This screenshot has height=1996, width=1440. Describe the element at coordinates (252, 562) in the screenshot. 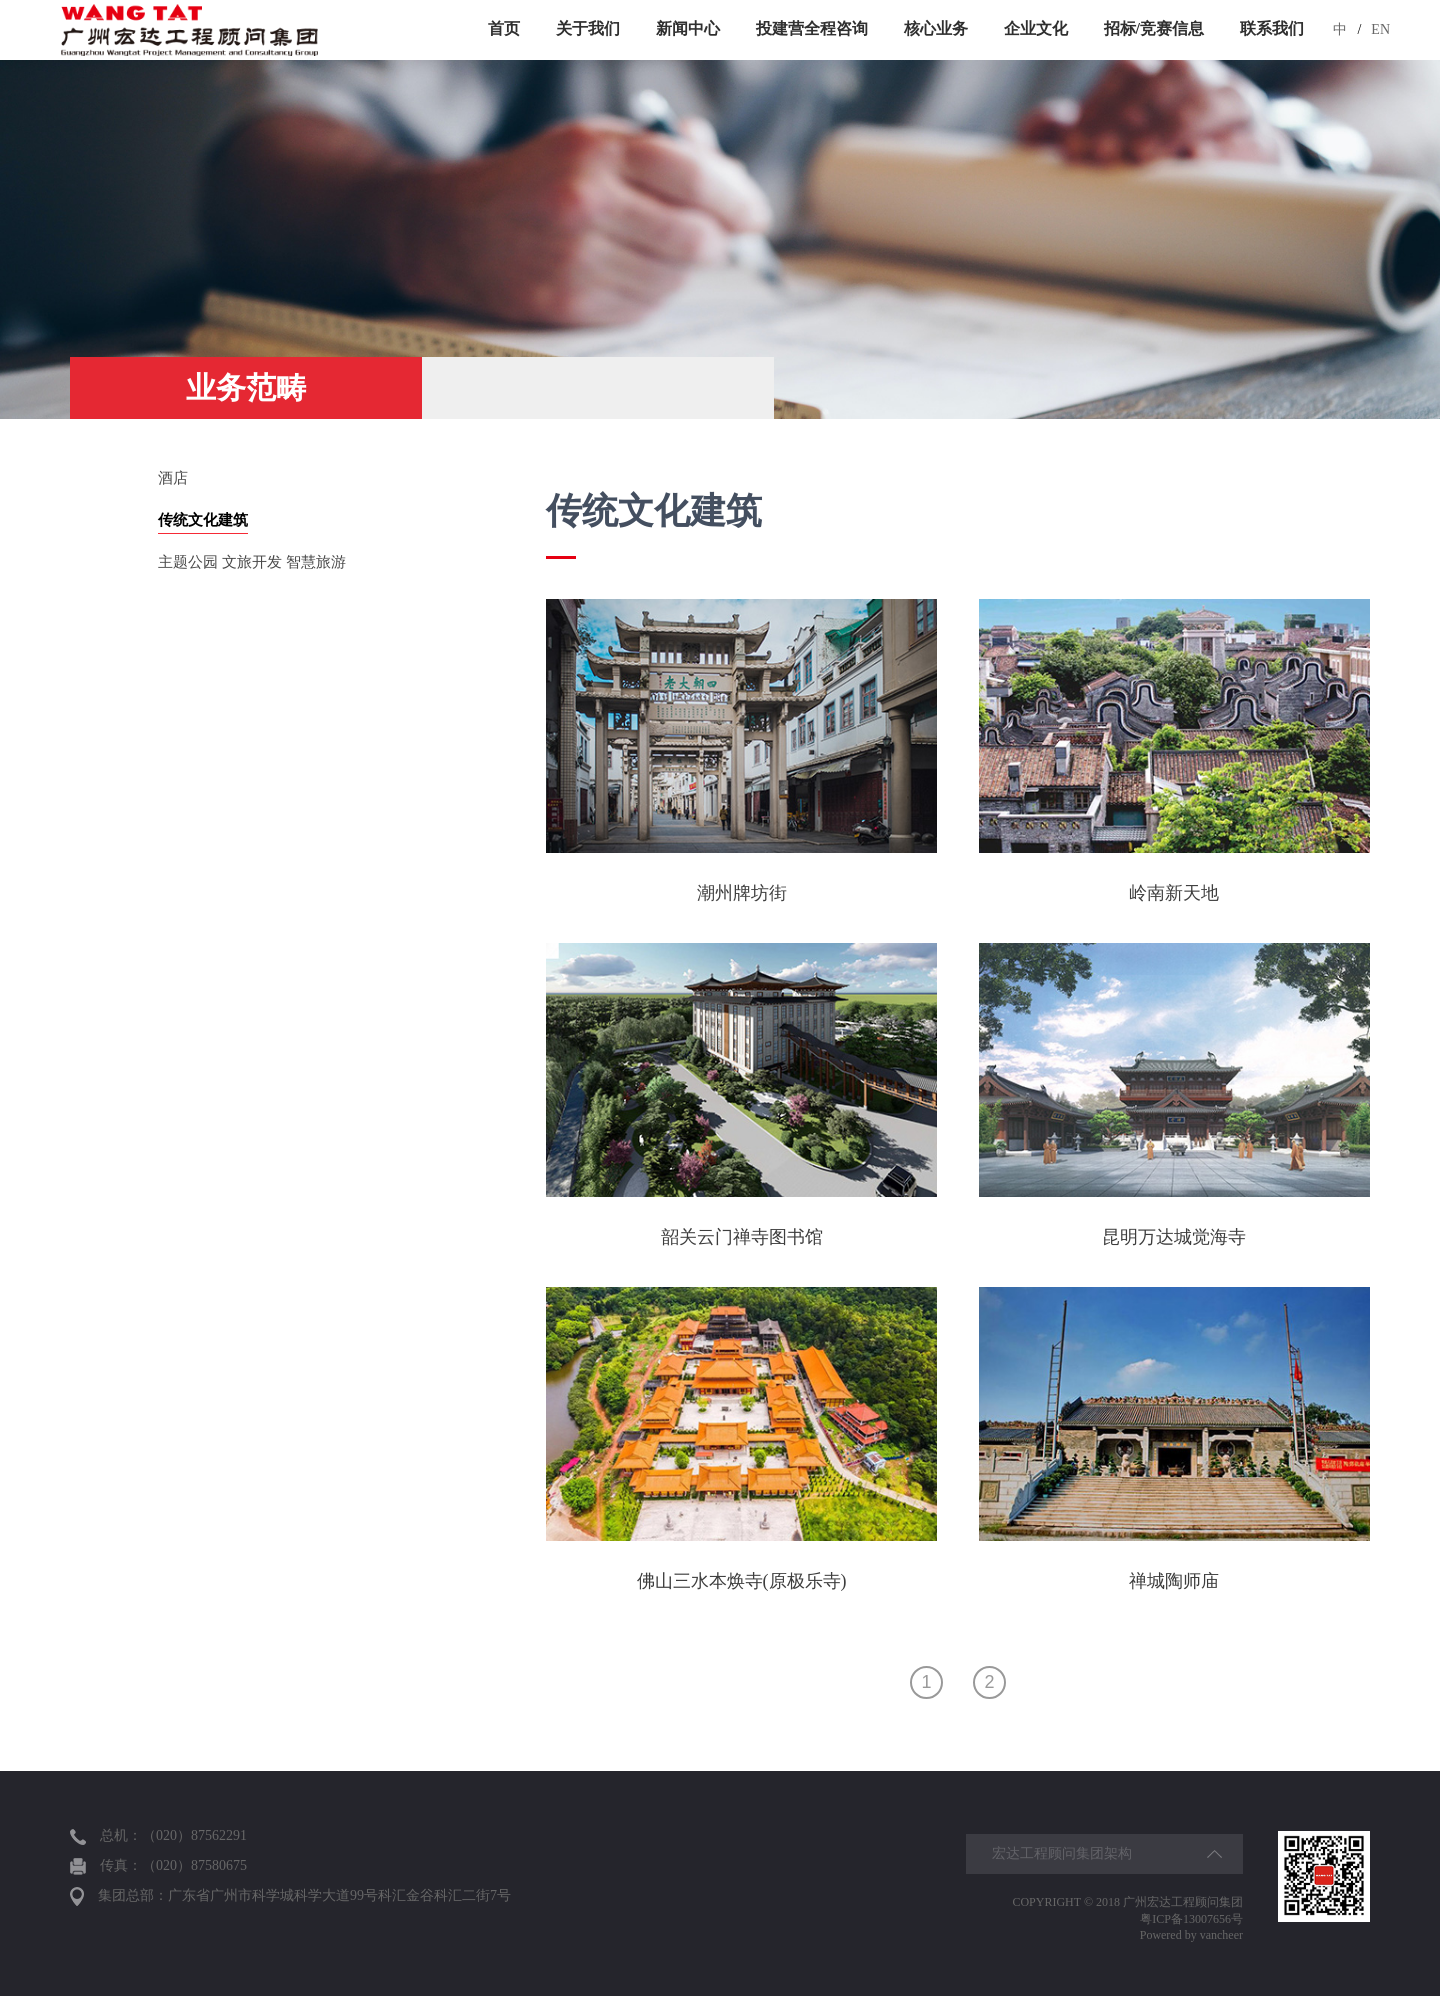

I see `主题公园 文旅开发 智慧旅游` at that location.